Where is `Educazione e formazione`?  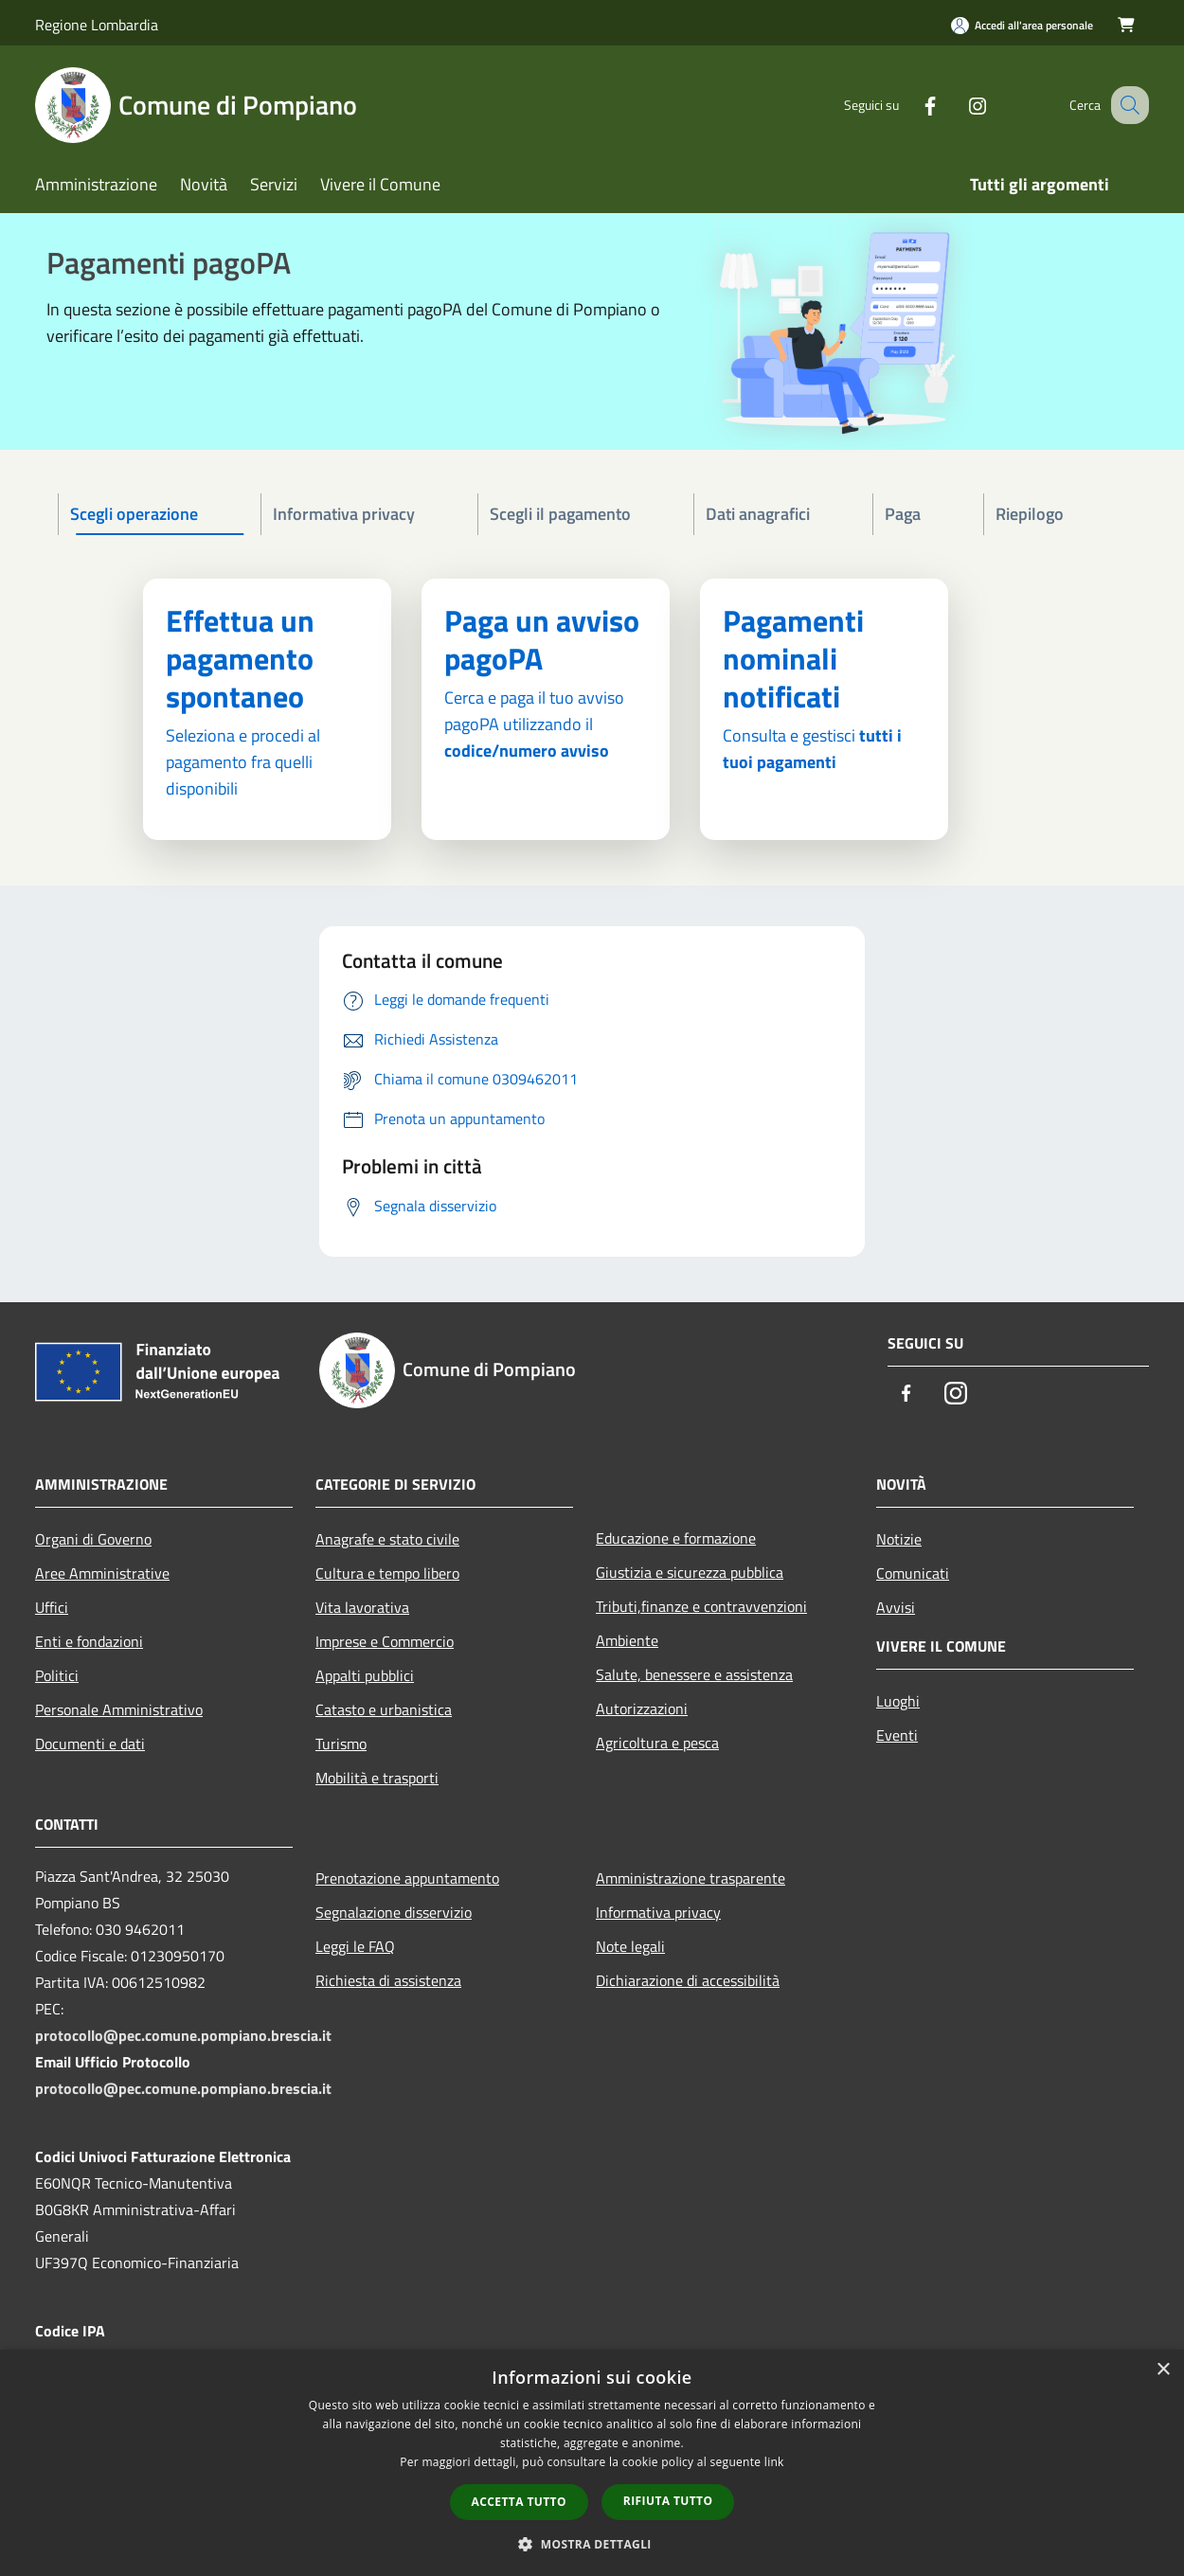 Educazione e formazione is located at coordinates (676, 1538).